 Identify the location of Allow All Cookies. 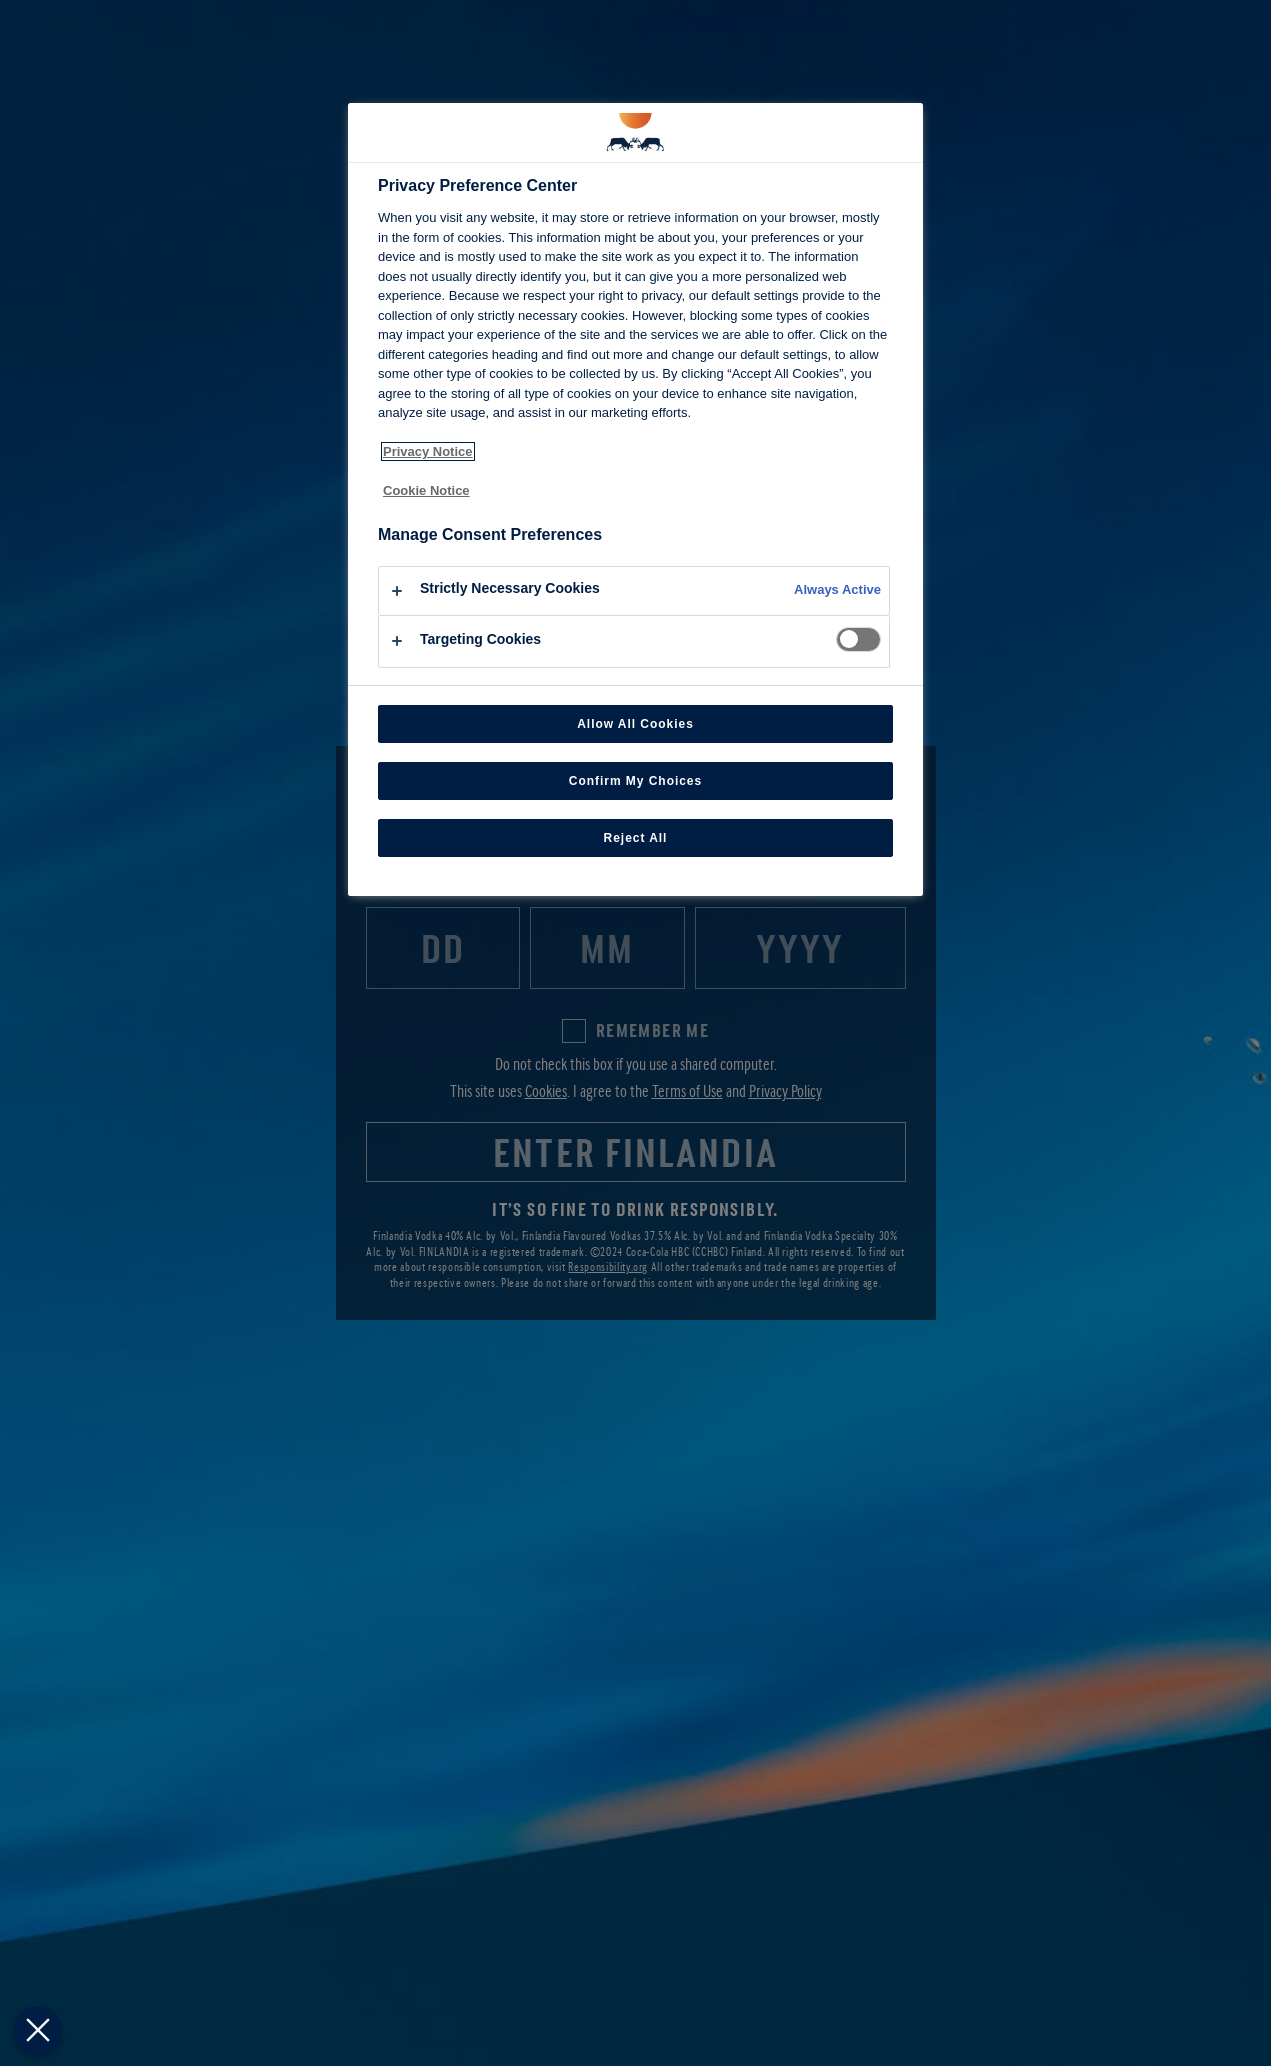
(635, 724).